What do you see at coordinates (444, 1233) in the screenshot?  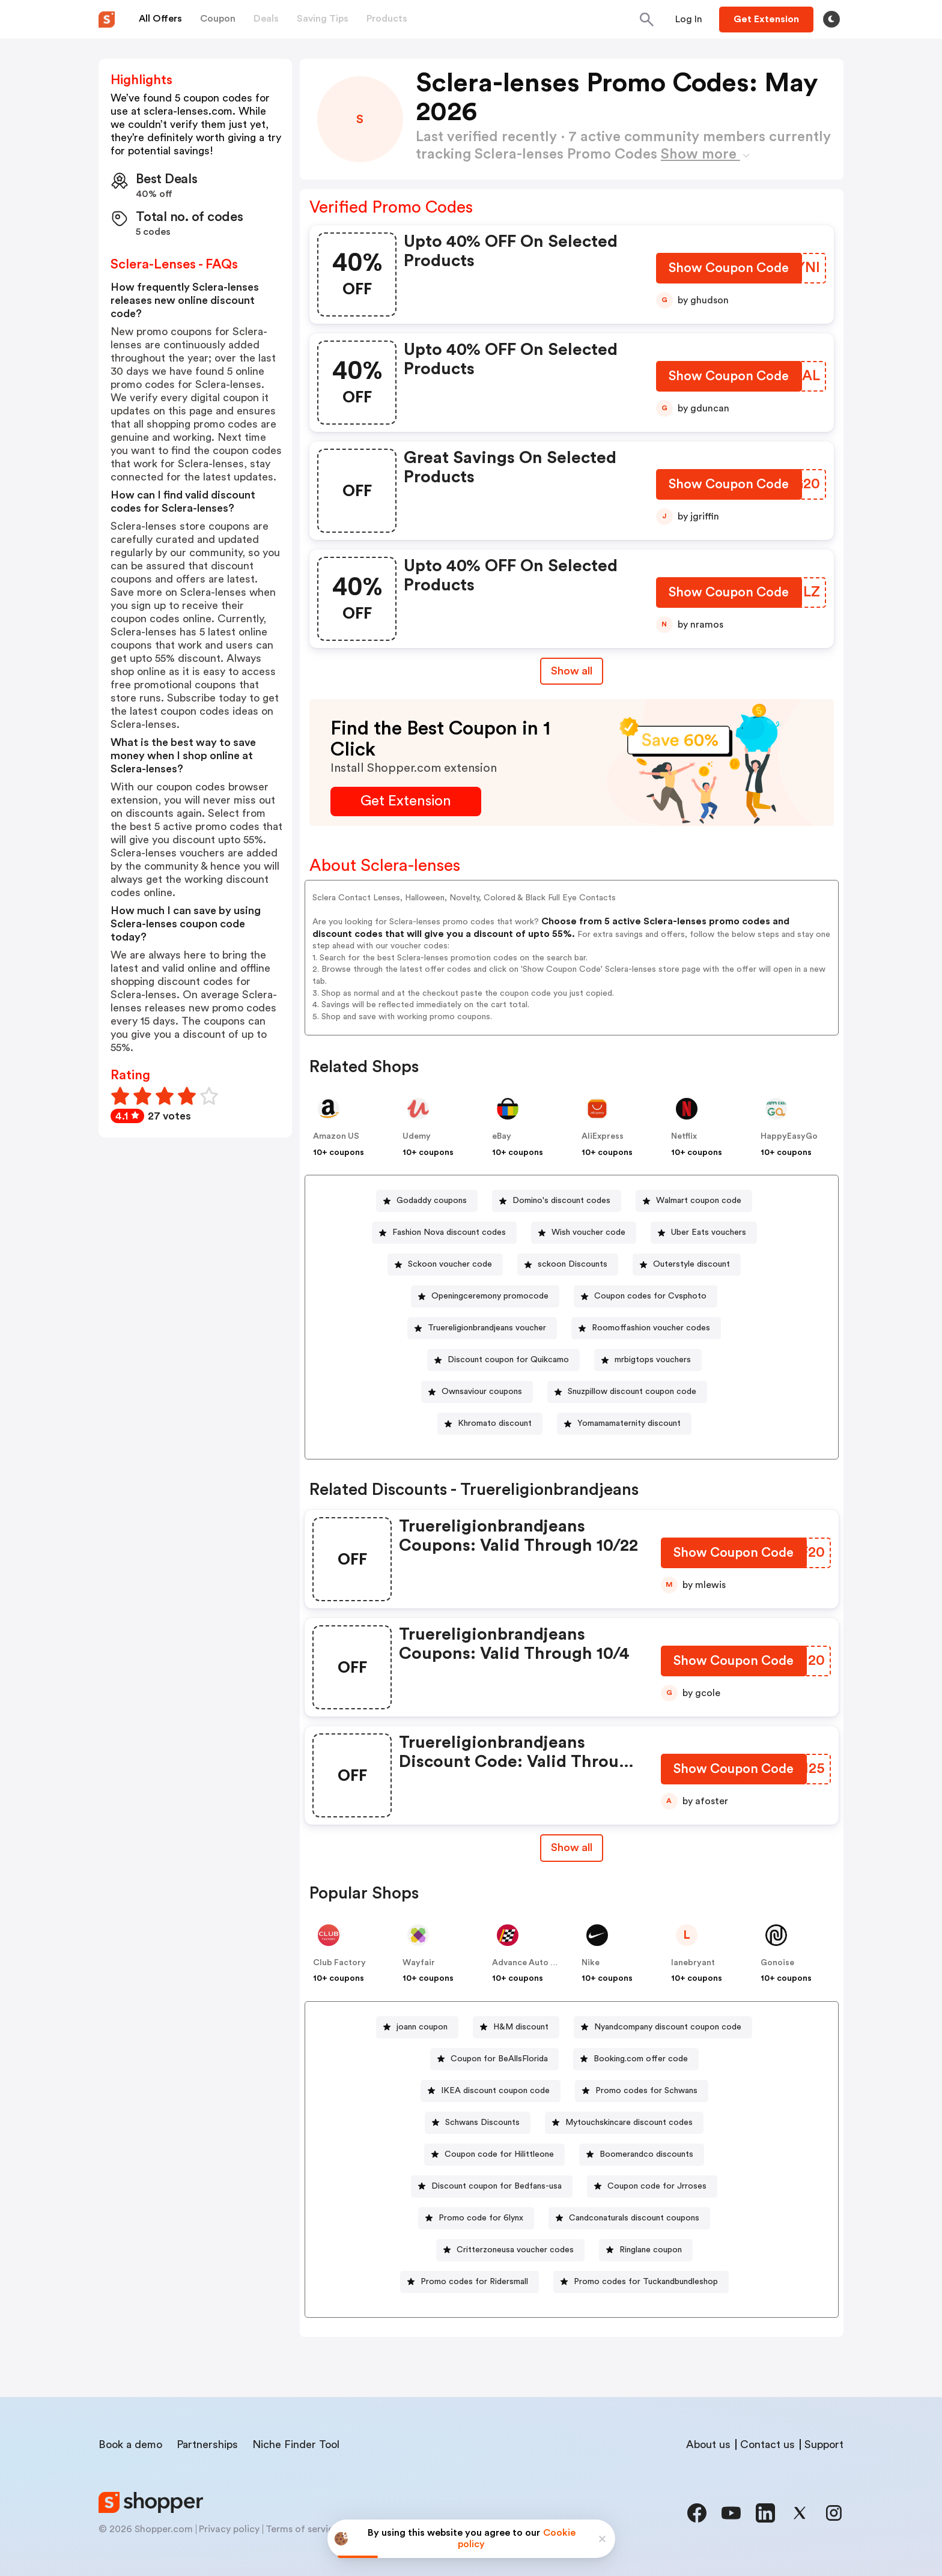 I see `[Fashion Nova discount codes Button]` at bounding box center [444, 1233].